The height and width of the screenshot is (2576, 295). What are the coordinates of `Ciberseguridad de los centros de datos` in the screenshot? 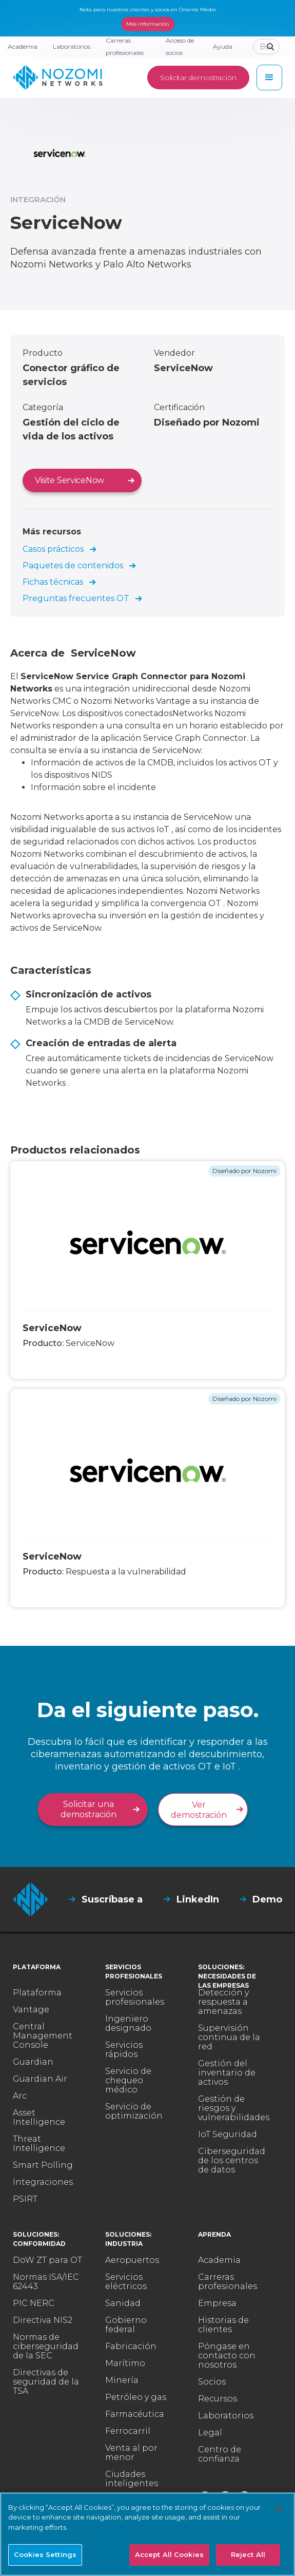 It's located at (231, 2161).